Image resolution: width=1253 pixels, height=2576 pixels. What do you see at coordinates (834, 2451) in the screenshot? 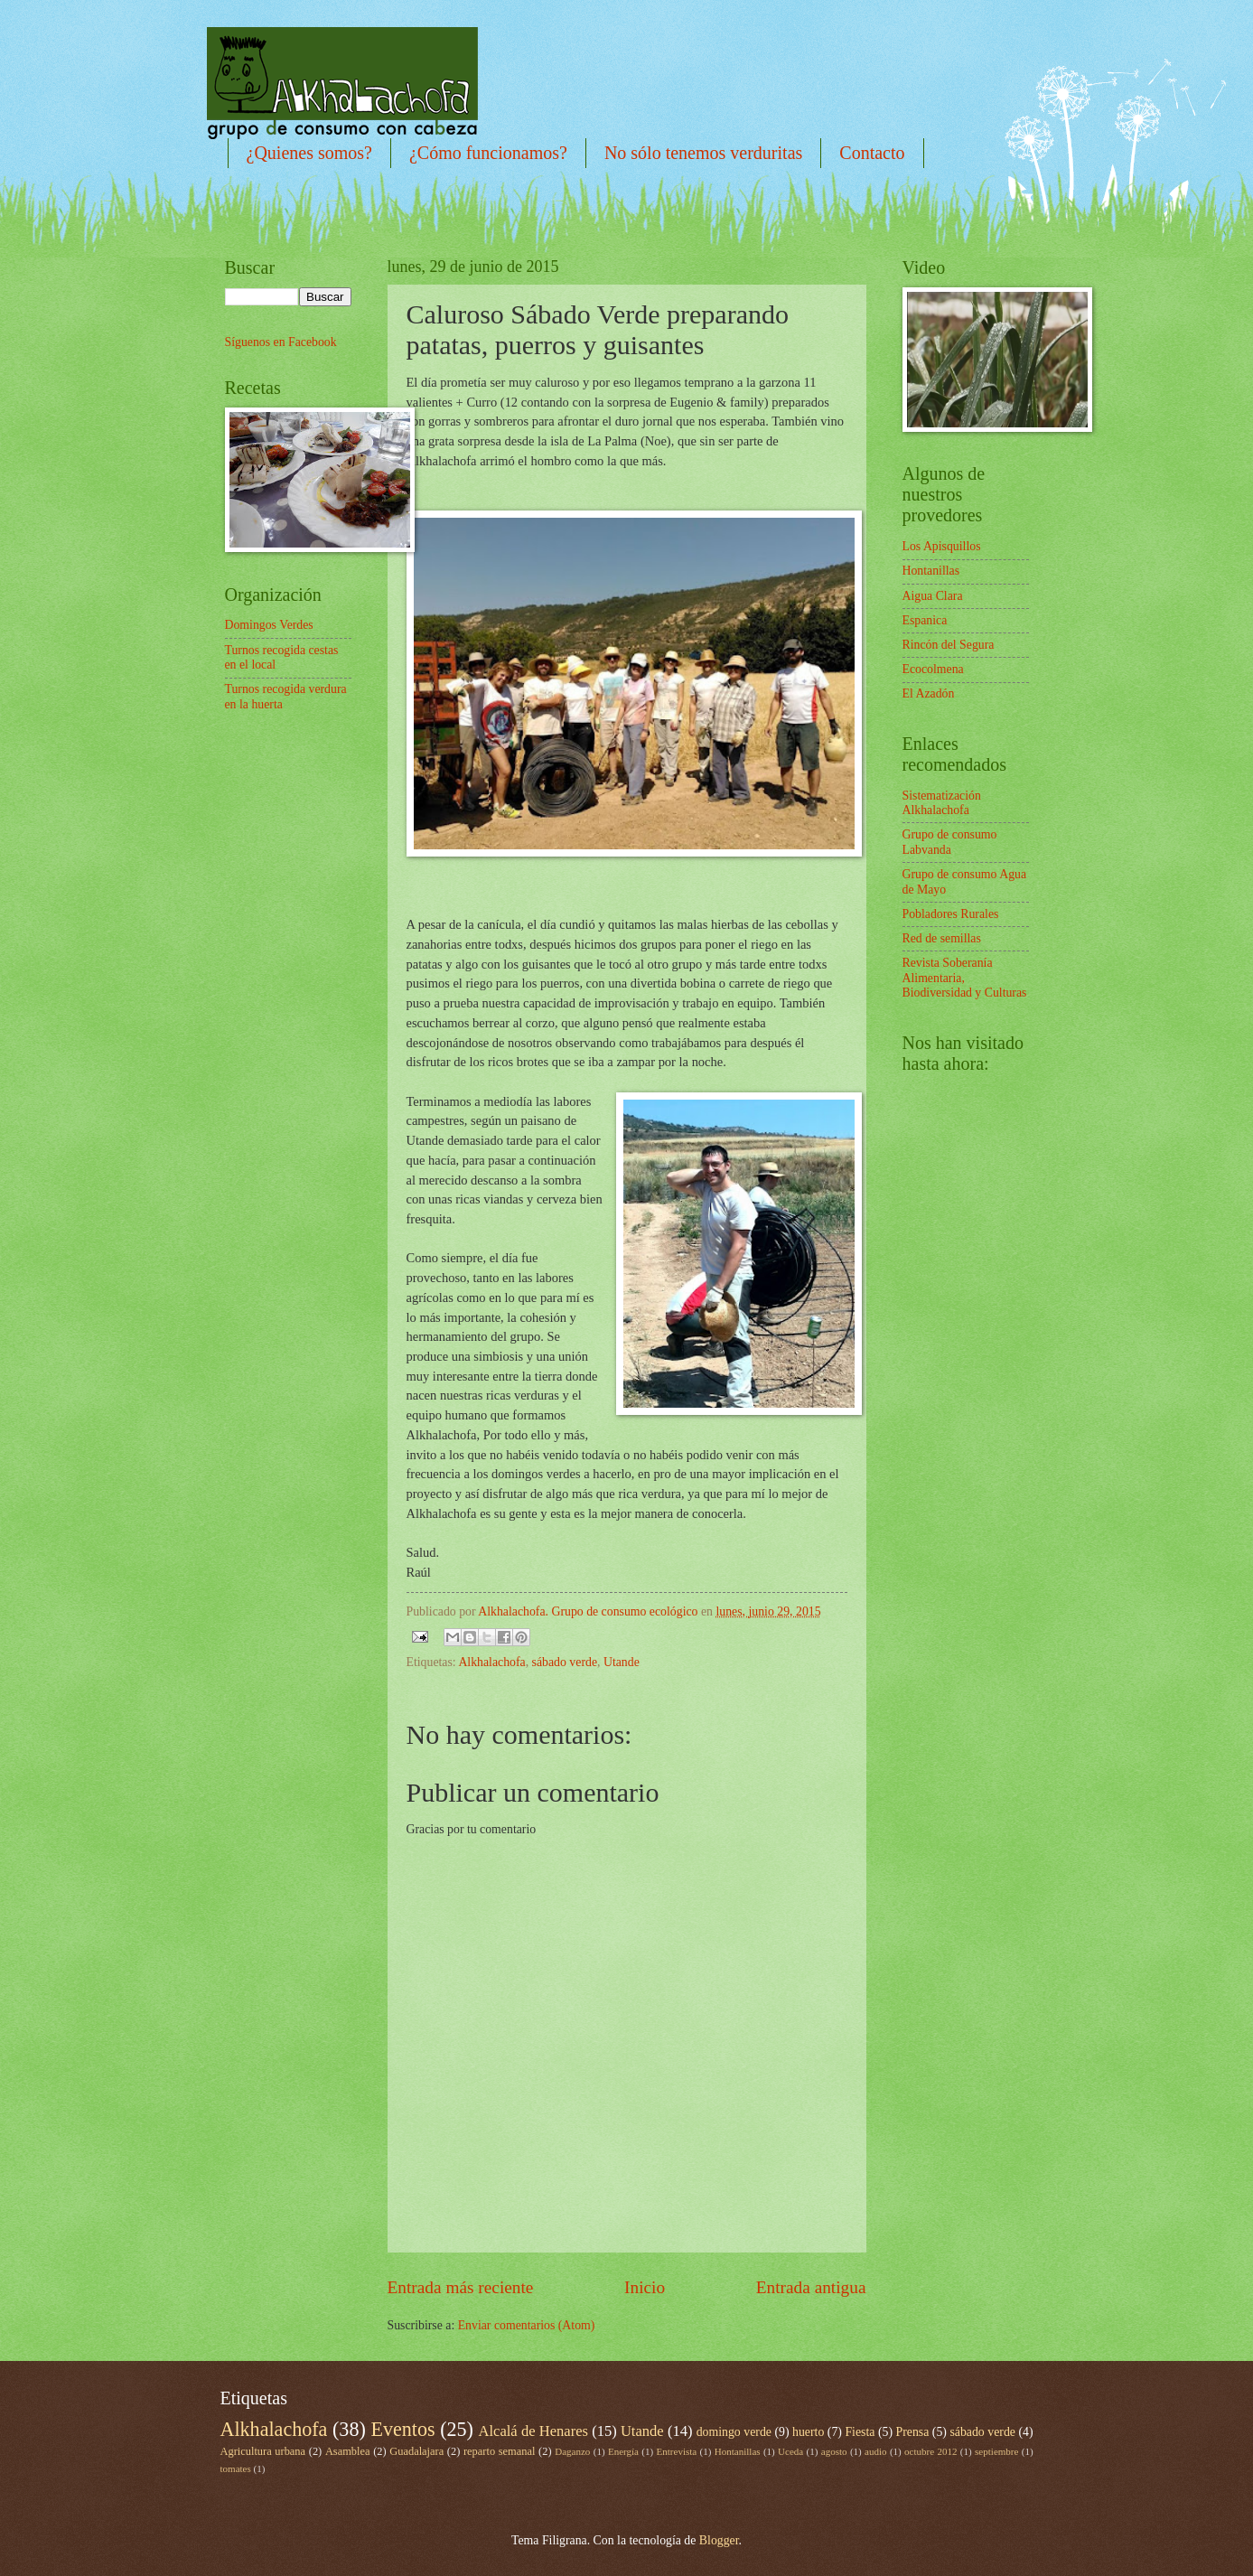
I see `agosto` at bounding box center [834, 2451].